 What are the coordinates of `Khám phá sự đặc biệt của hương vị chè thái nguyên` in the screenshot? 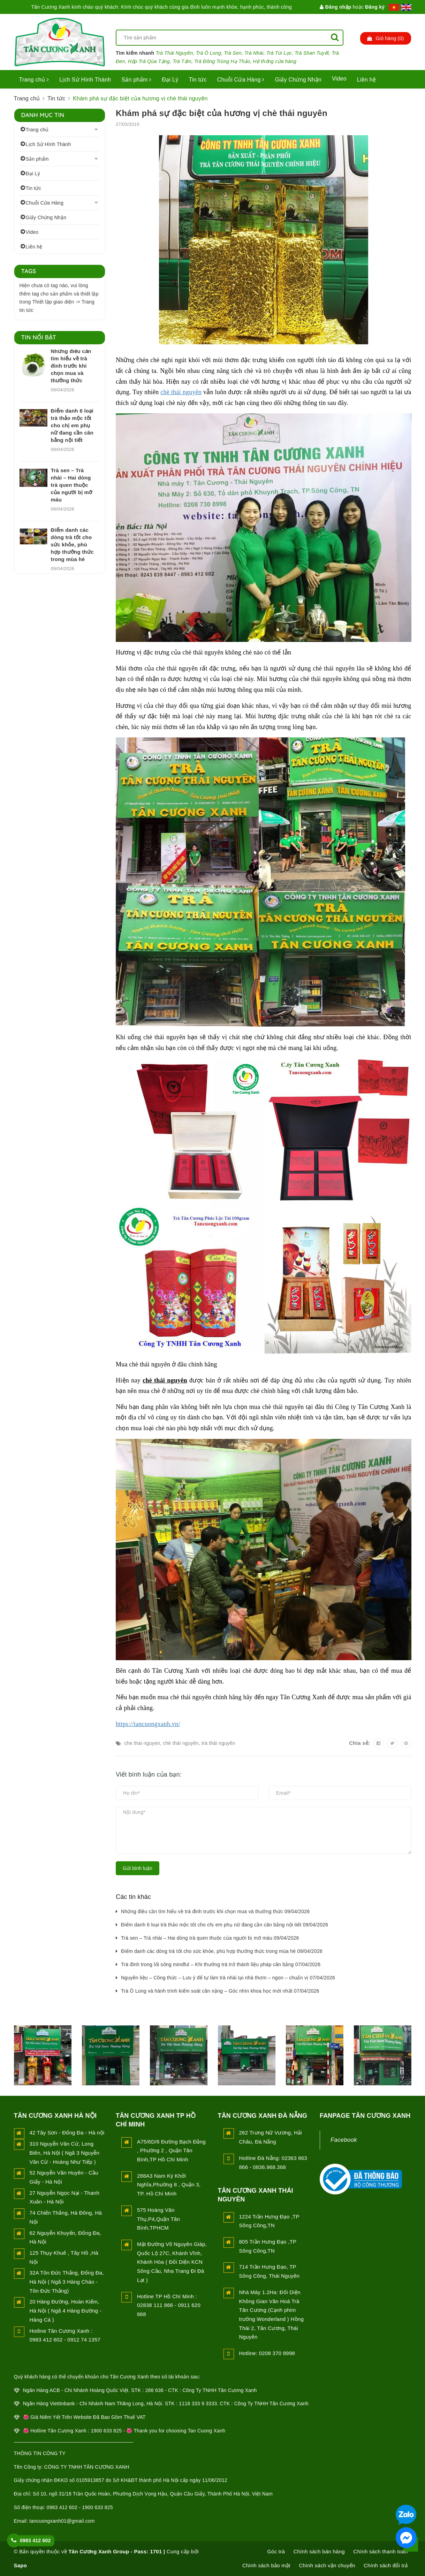 It's located at (221, 113).